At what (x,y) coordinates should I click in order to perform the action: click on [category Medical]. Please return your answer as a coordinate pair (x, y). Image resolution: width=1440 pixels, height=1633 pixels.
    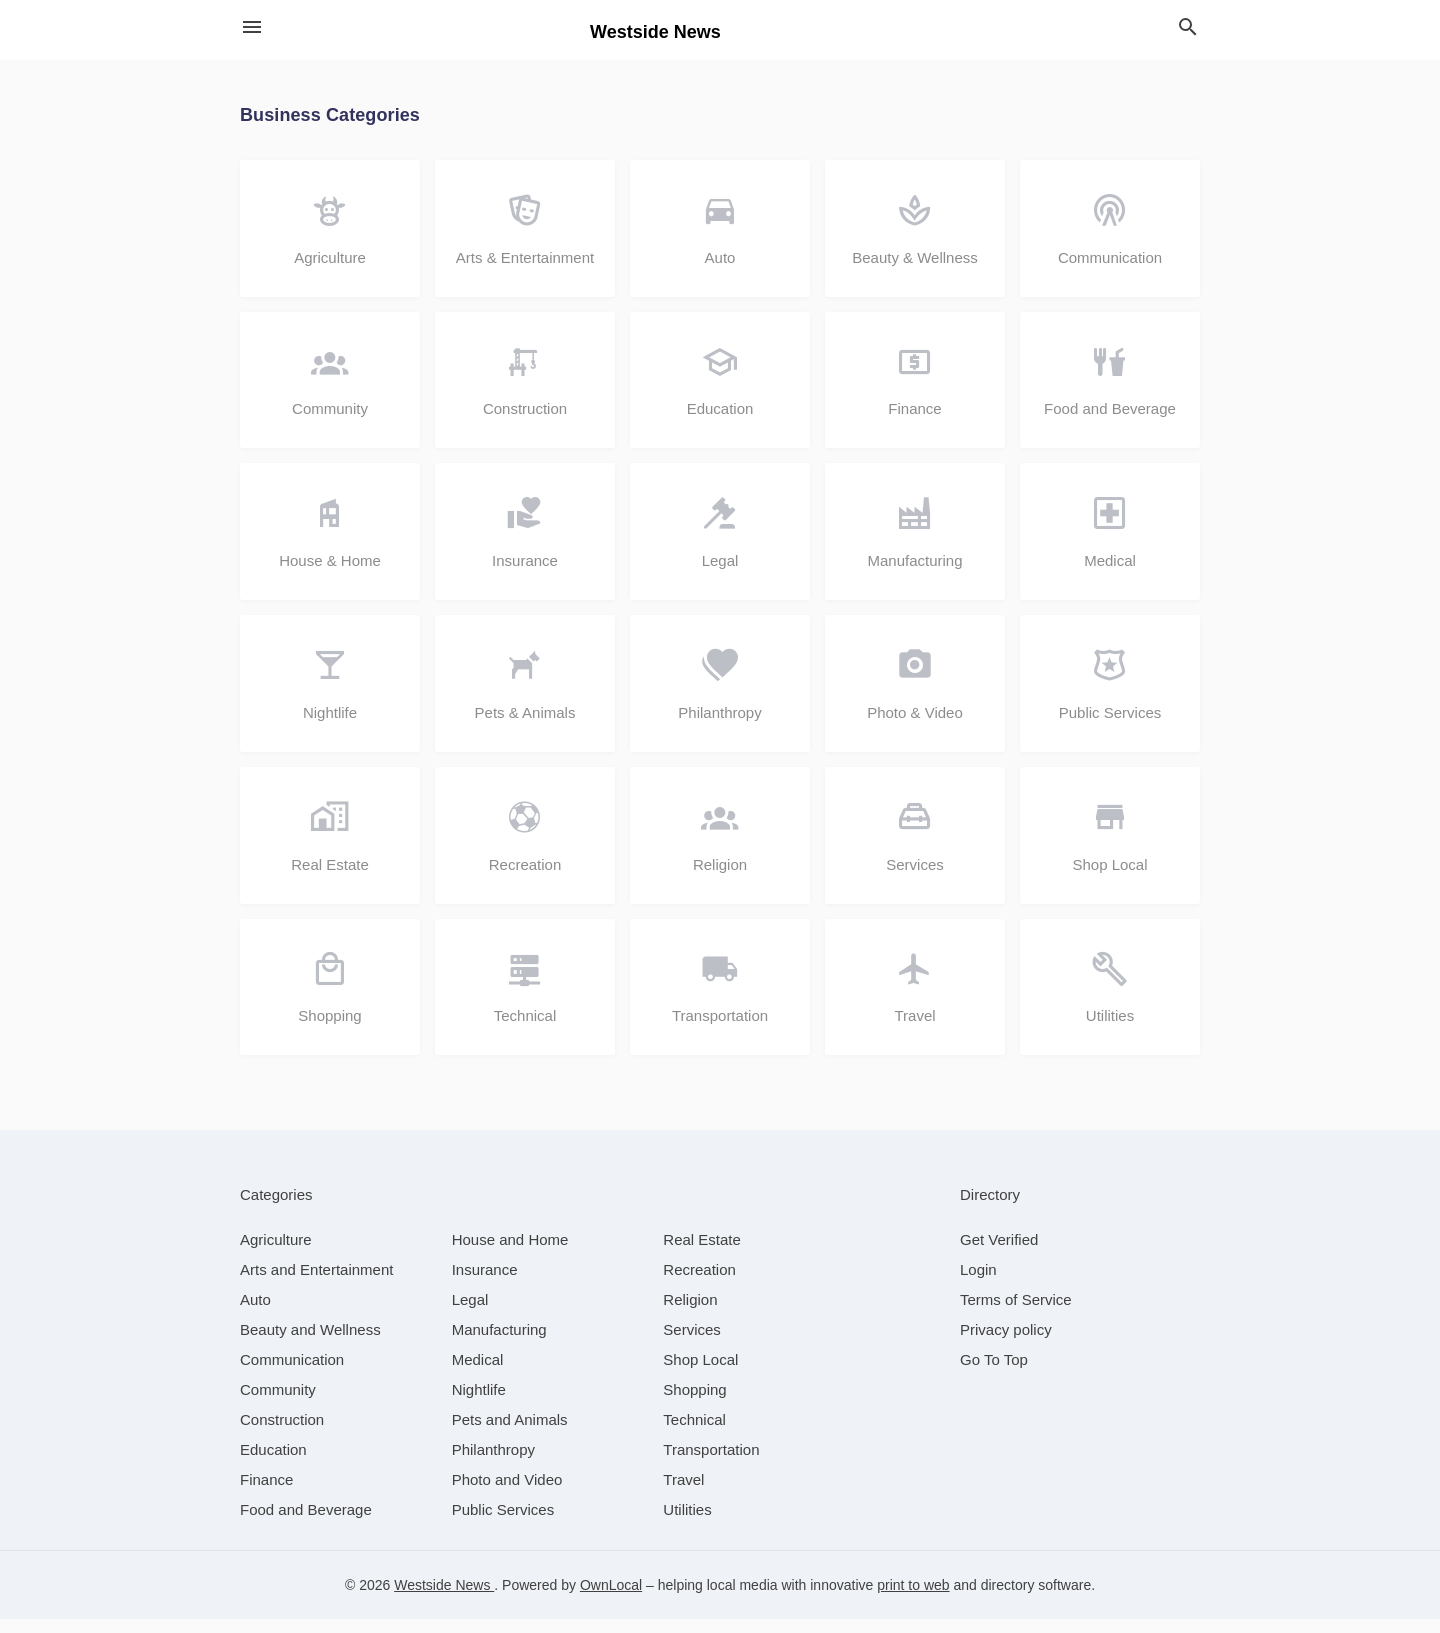
    Looking at the image, I should click on (478, 1373).